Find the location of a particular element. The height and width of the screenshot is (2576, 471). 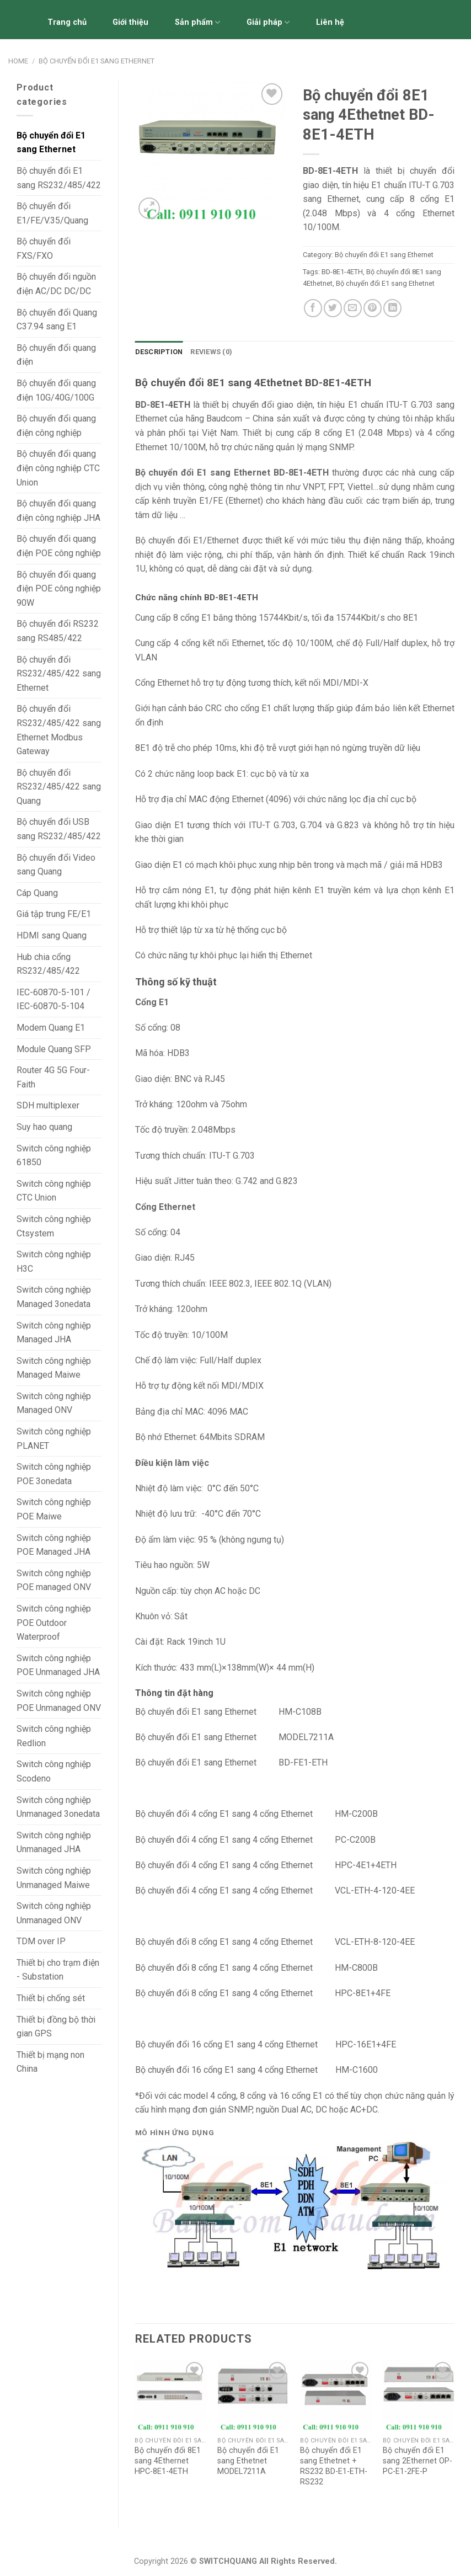

Bộ chuyển đổi FXS/FXO is located at coordinates (44, 248).